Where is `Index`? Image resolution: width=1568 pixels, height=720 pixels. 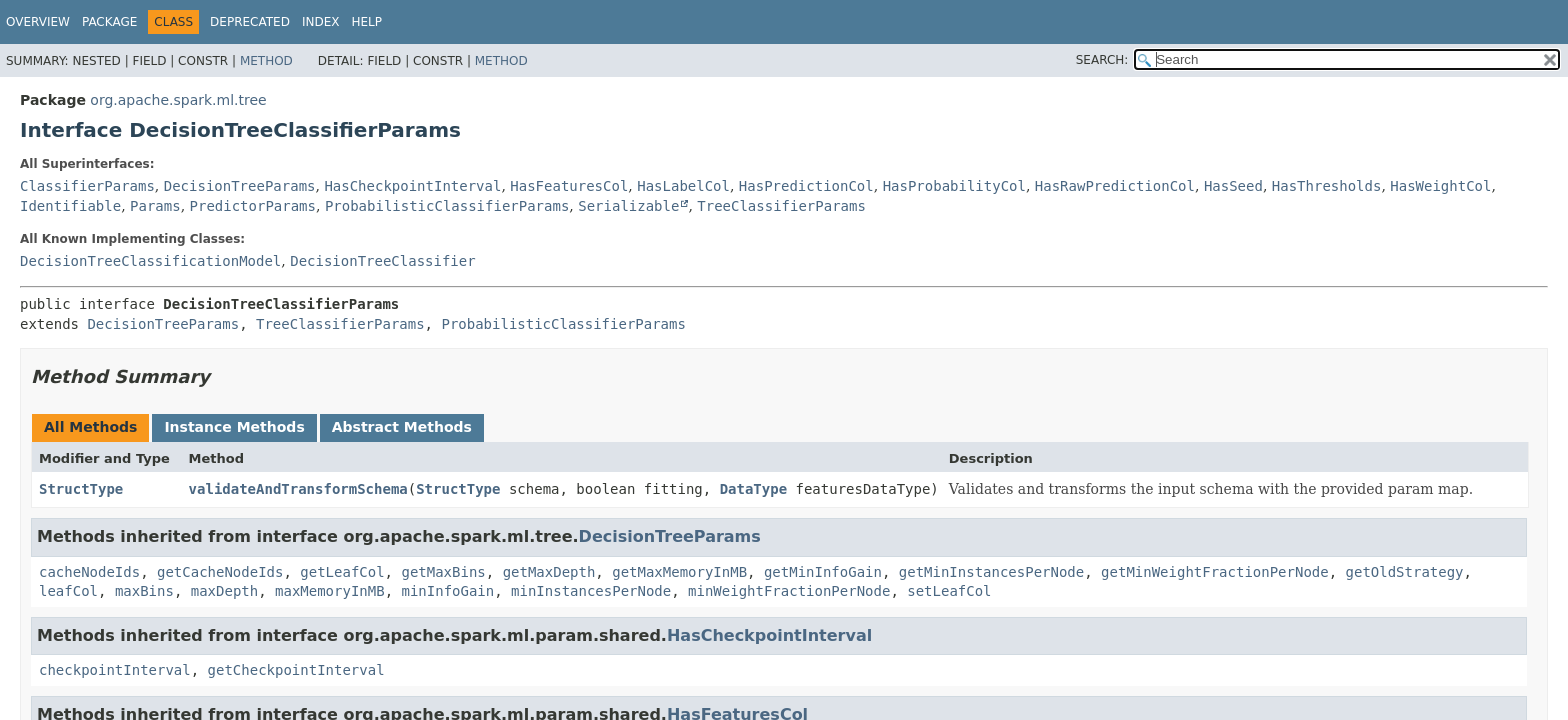
Index is located at coordinates (321, 22).